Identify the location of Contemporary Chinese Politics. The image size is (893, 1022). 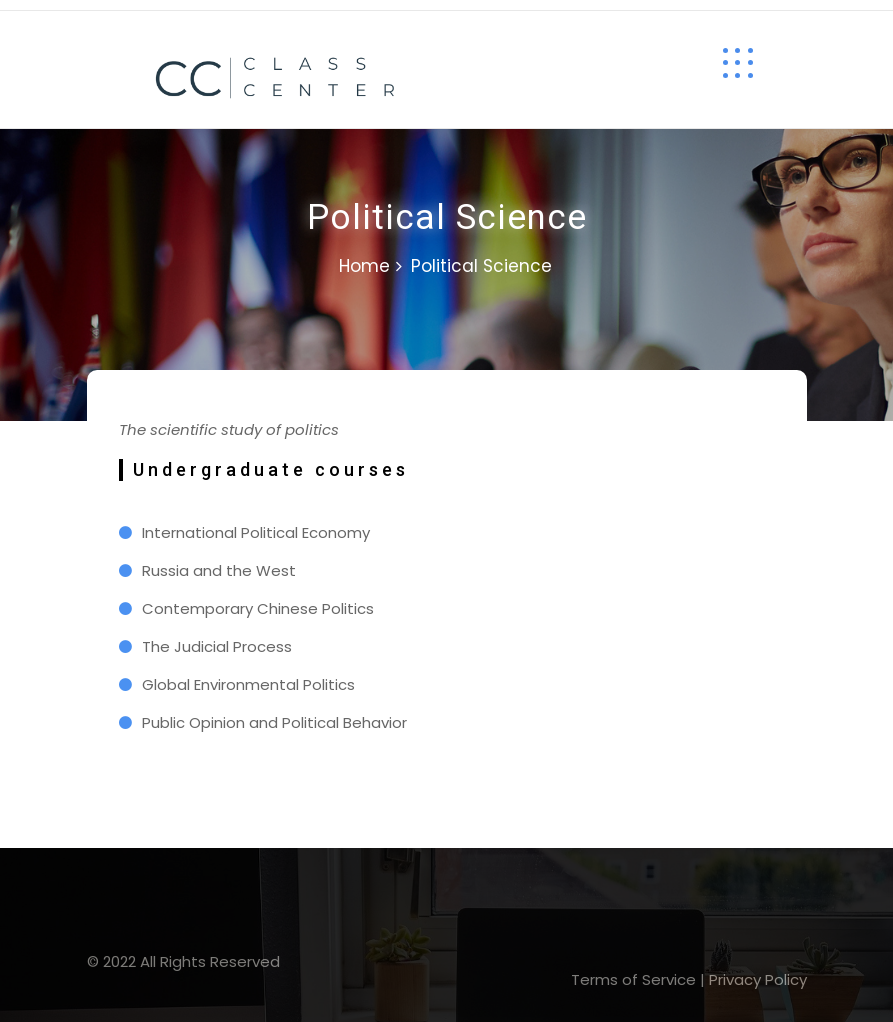
(258, 608).